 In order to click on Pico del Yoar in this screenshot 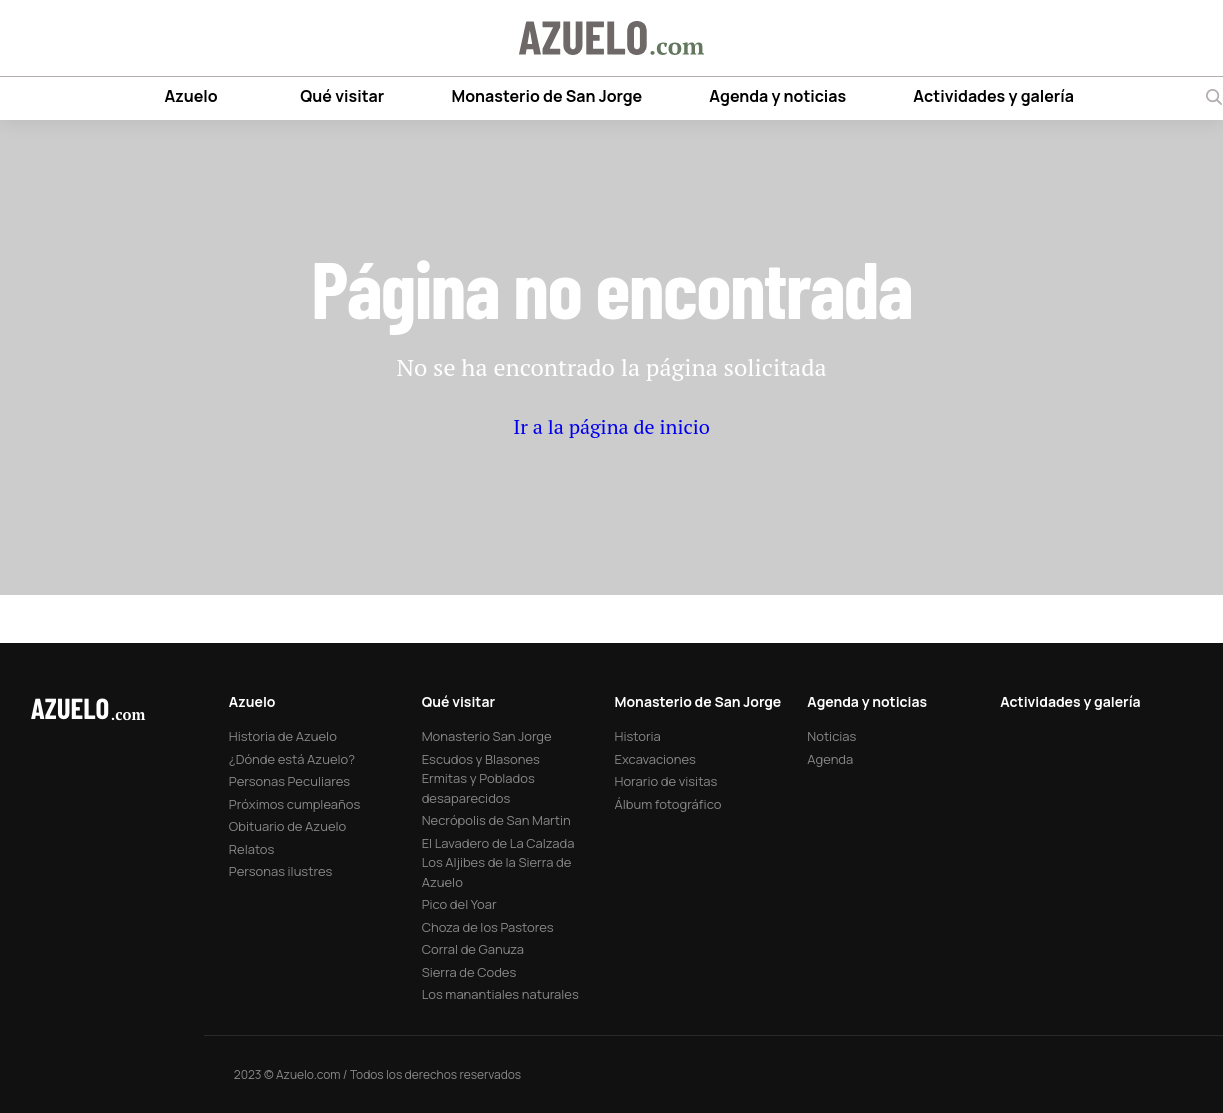, I will do `click(459, 904)`.